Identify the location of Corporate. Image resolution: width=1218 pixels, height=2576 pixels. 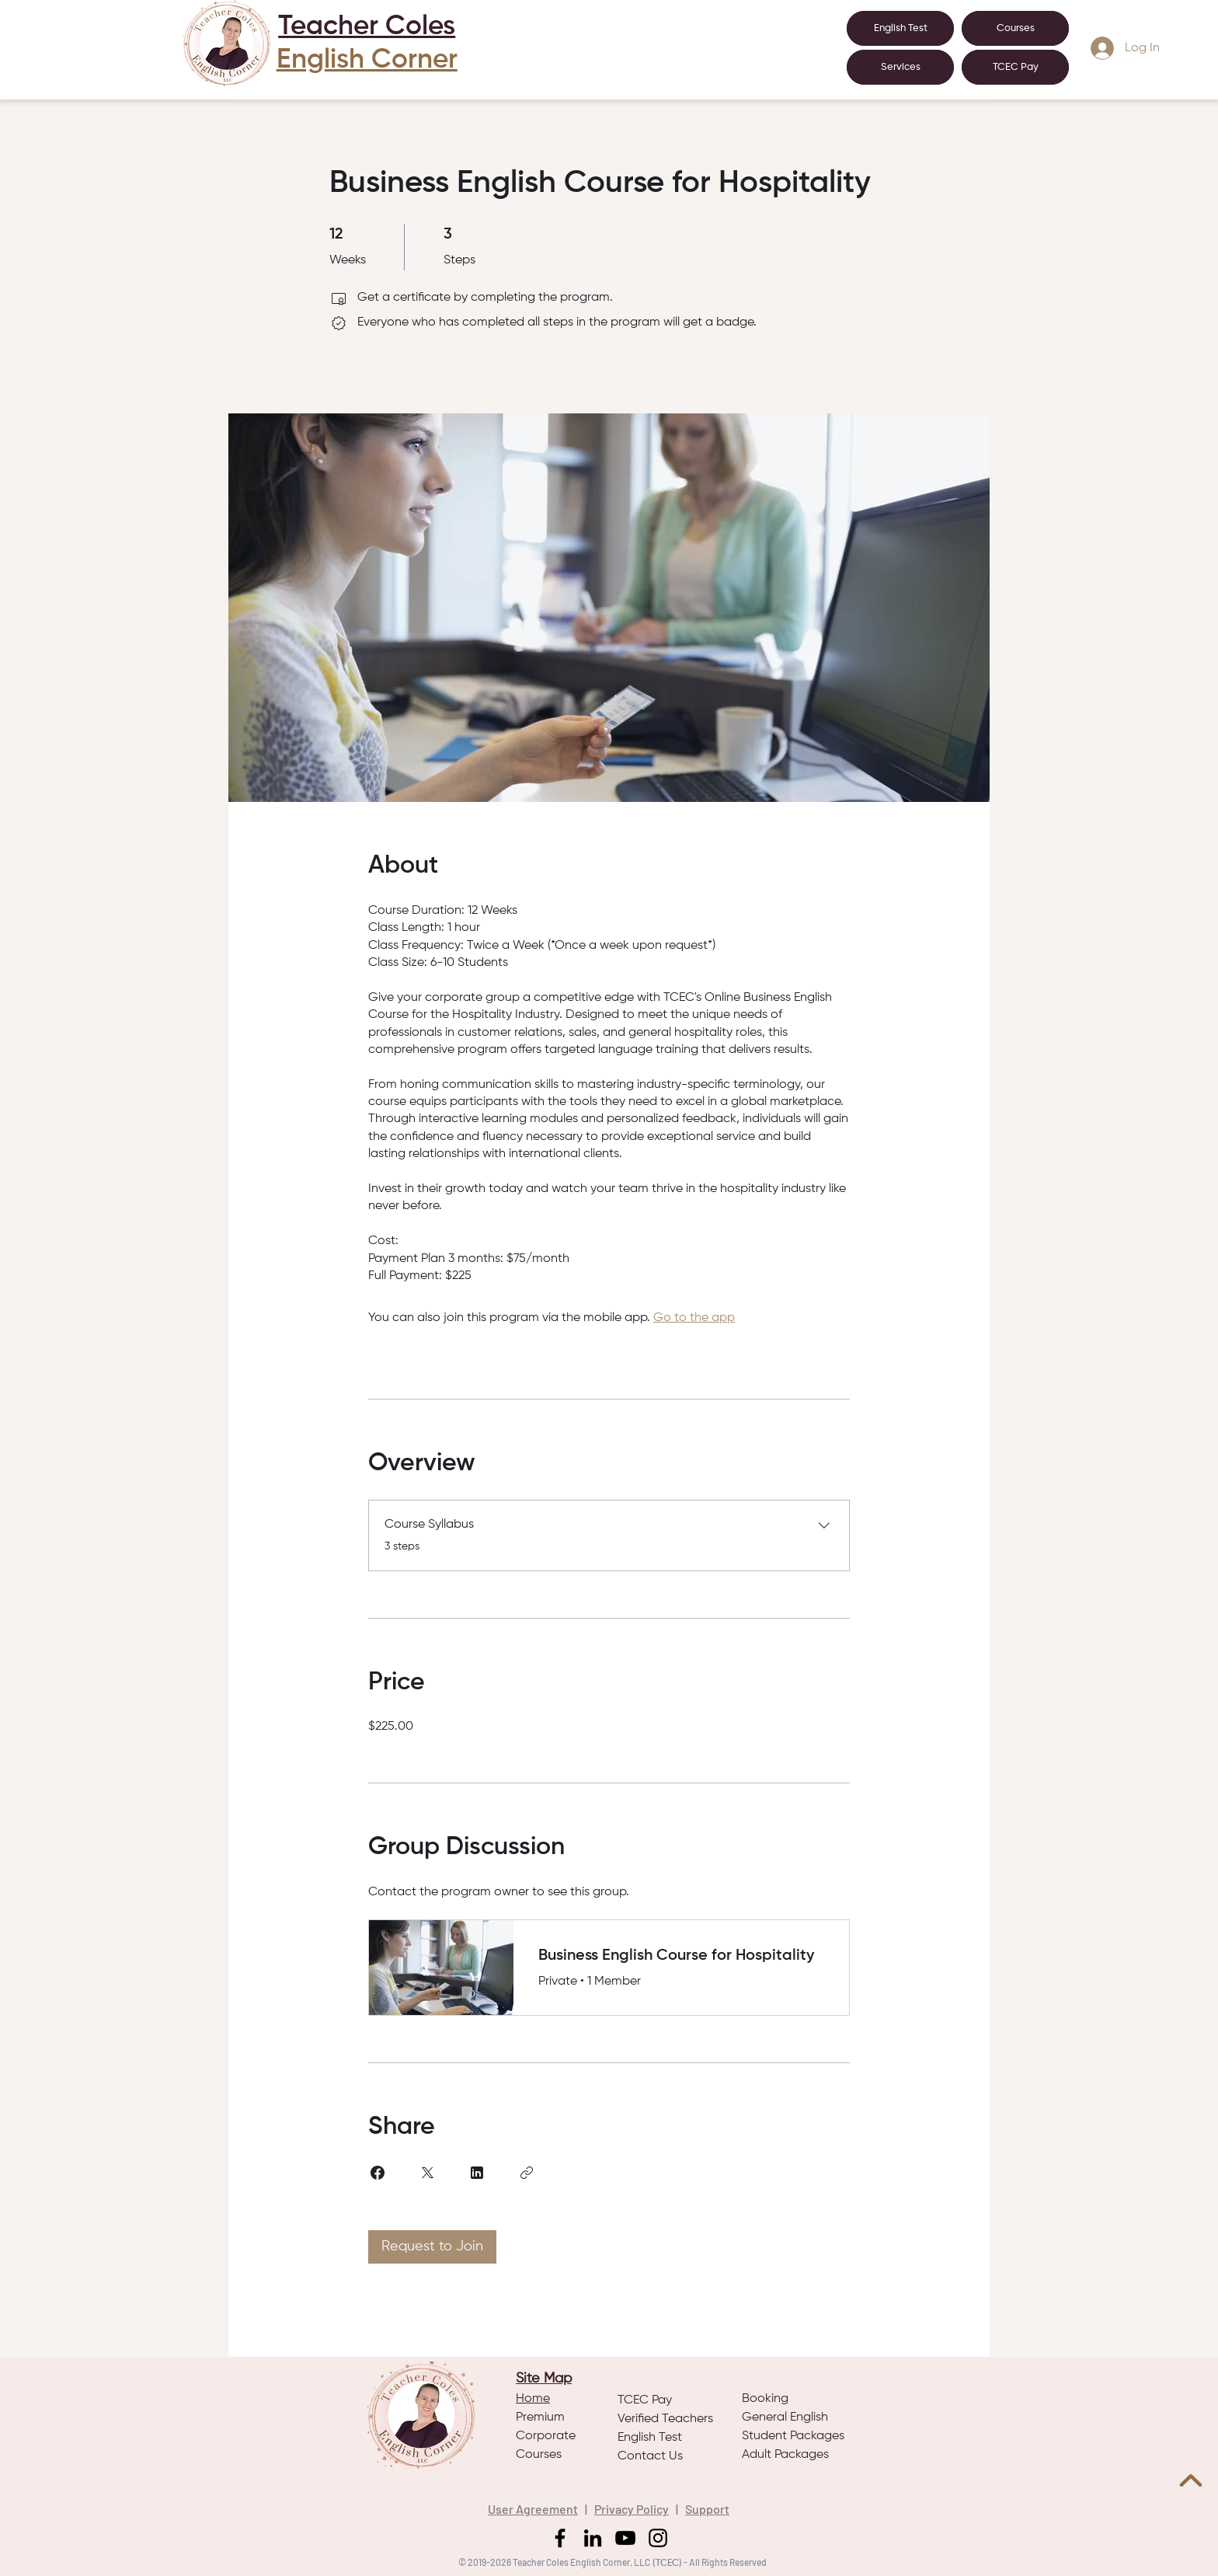
(546, 2436).